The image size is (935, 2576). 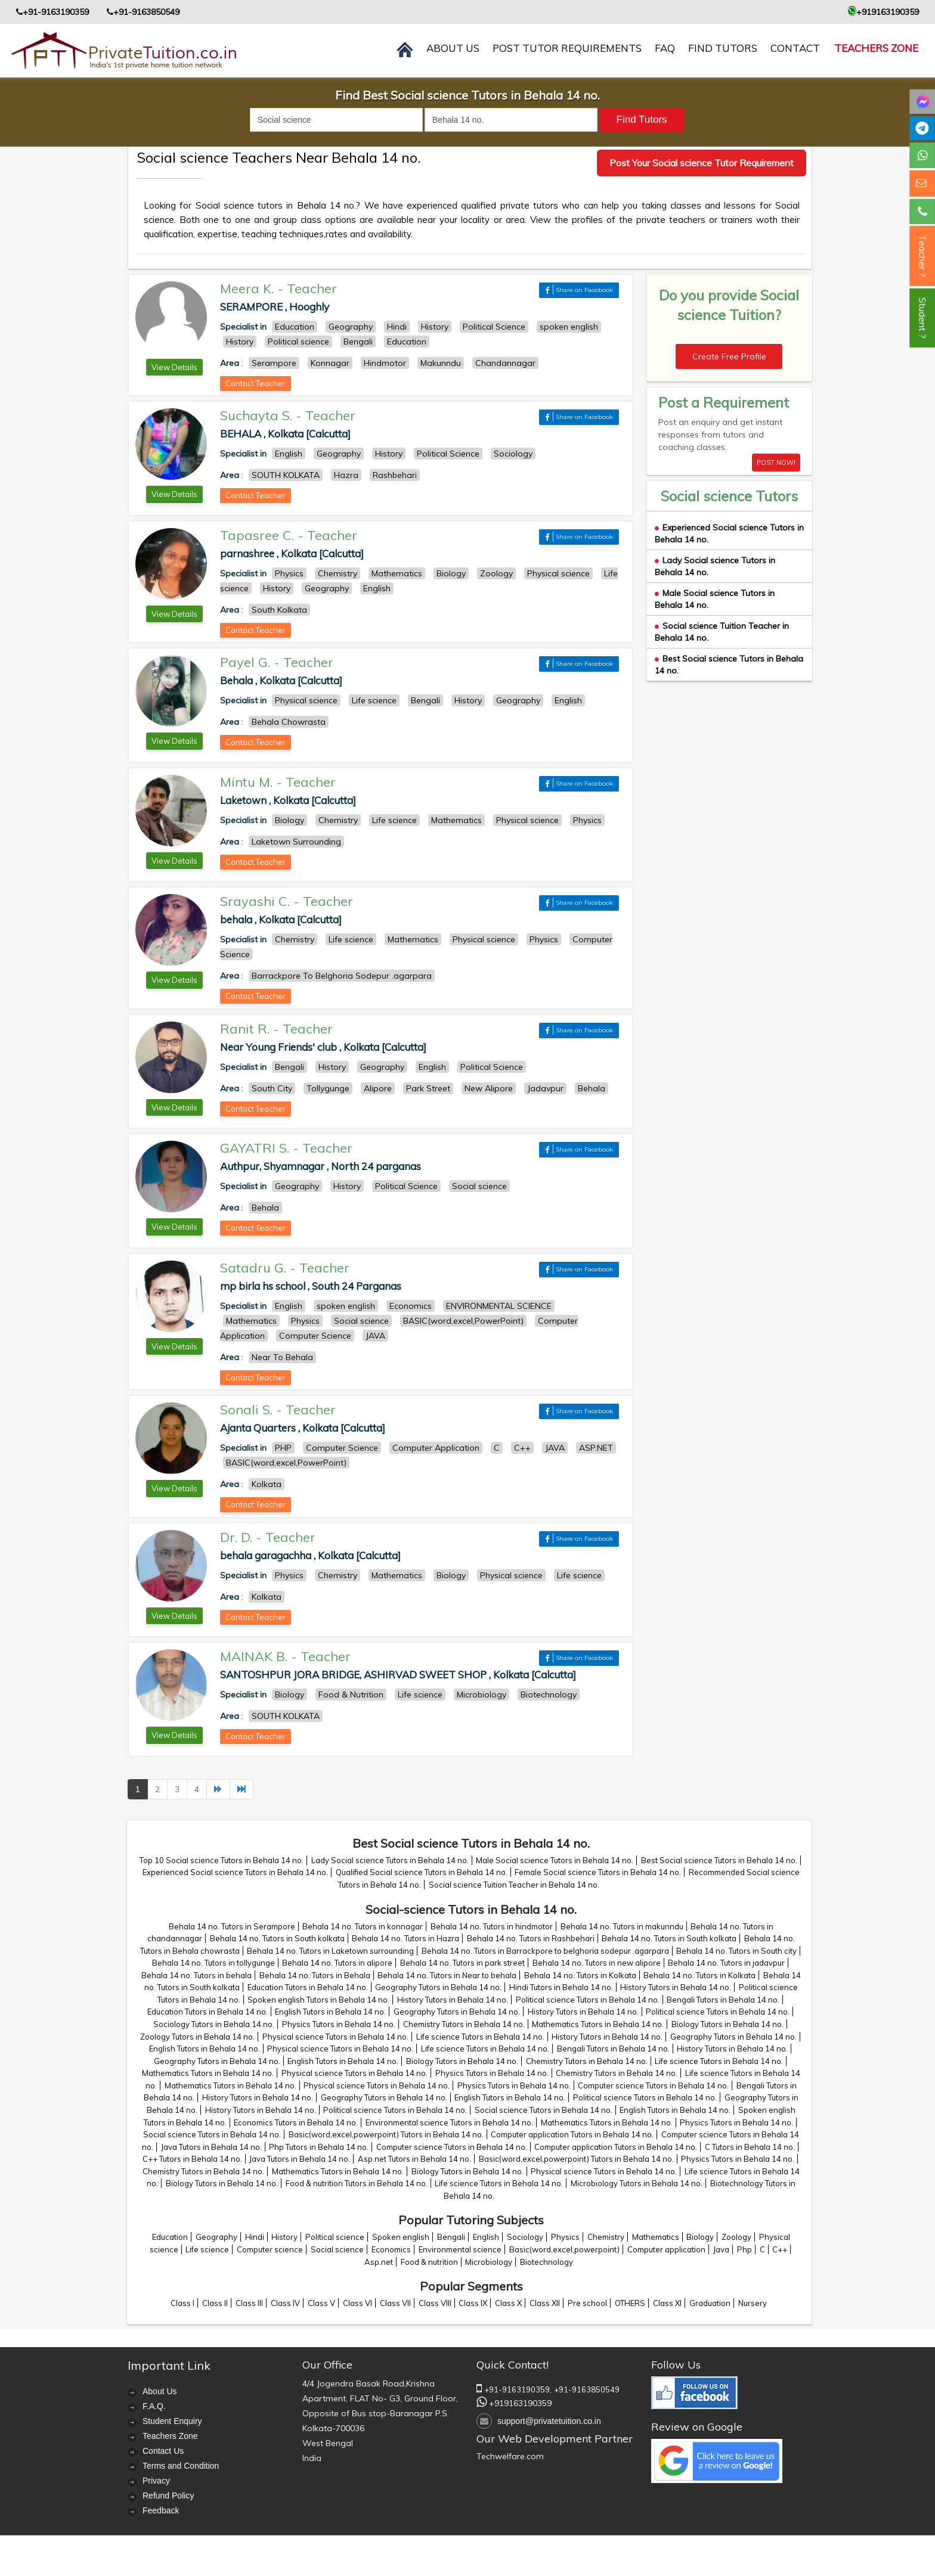 What do you see at coordinates (510, 2456) in the screenshot?
I see `Techwelfare.com` at bounding box center [510, 2456].